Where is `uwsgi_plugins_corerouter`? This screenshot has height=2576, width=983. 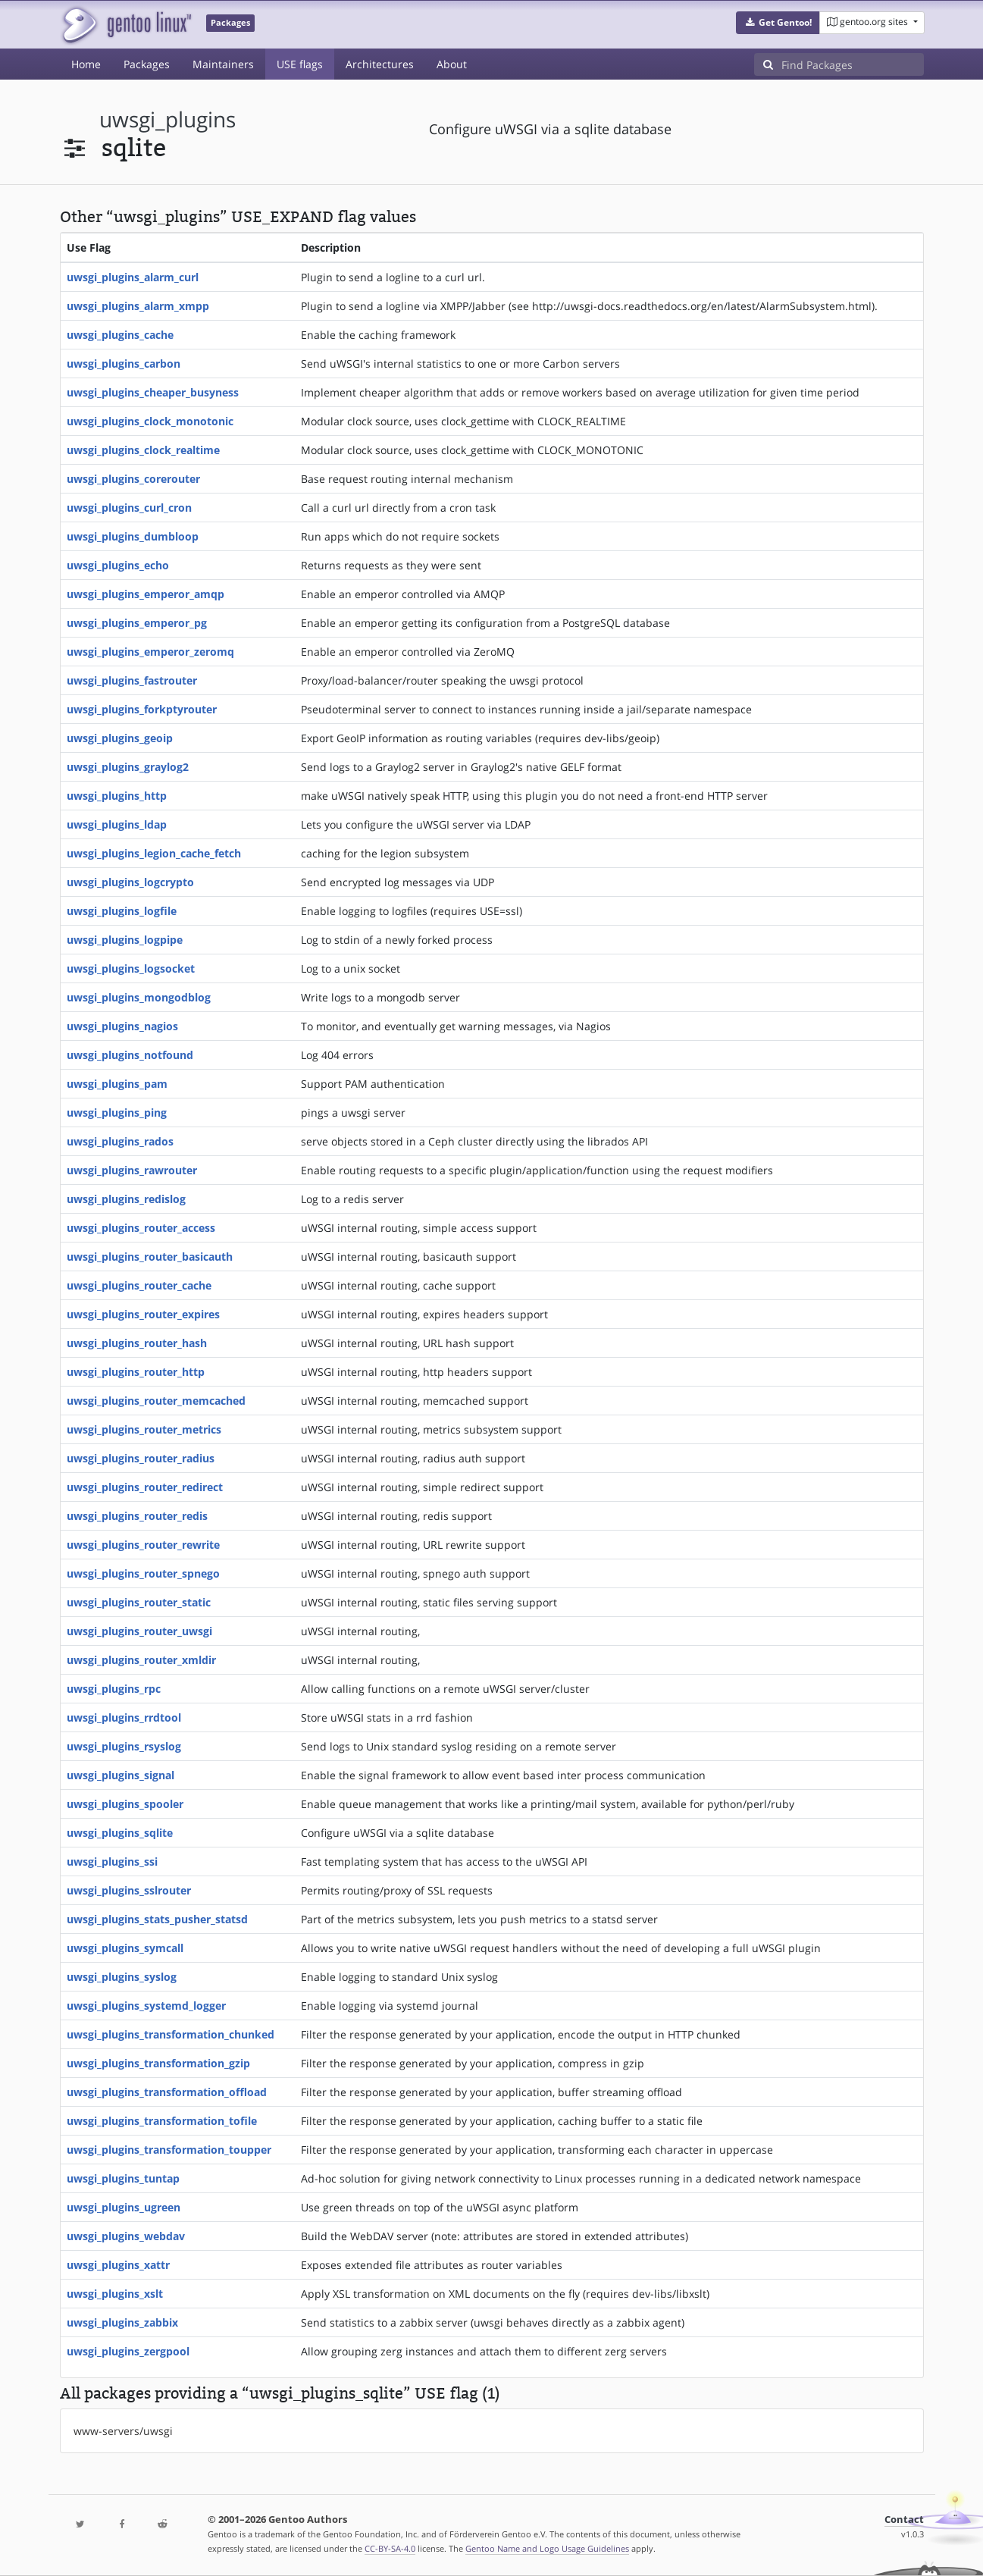
uwsgi_plugins_corerouter is located at coordinates (133, 479).